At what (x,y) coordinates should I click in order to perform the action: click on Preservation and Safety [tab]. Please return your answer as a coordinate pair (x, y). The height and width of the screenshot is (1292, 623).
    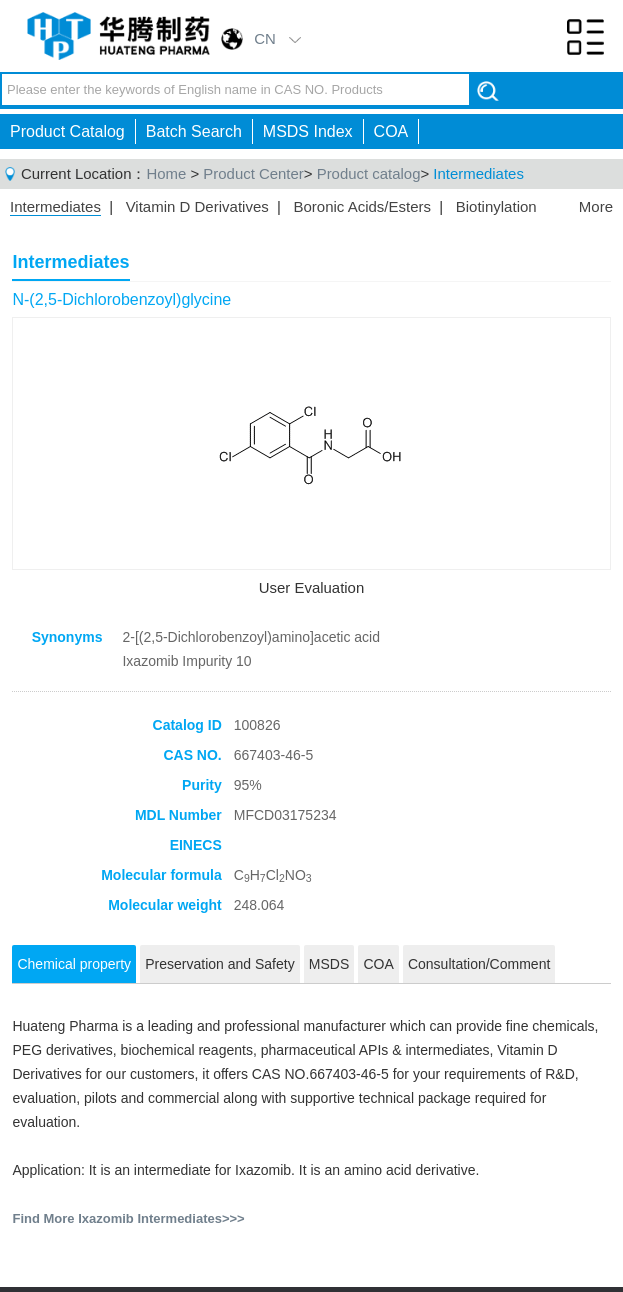
    Looking at the image, I should click on (219, 964).